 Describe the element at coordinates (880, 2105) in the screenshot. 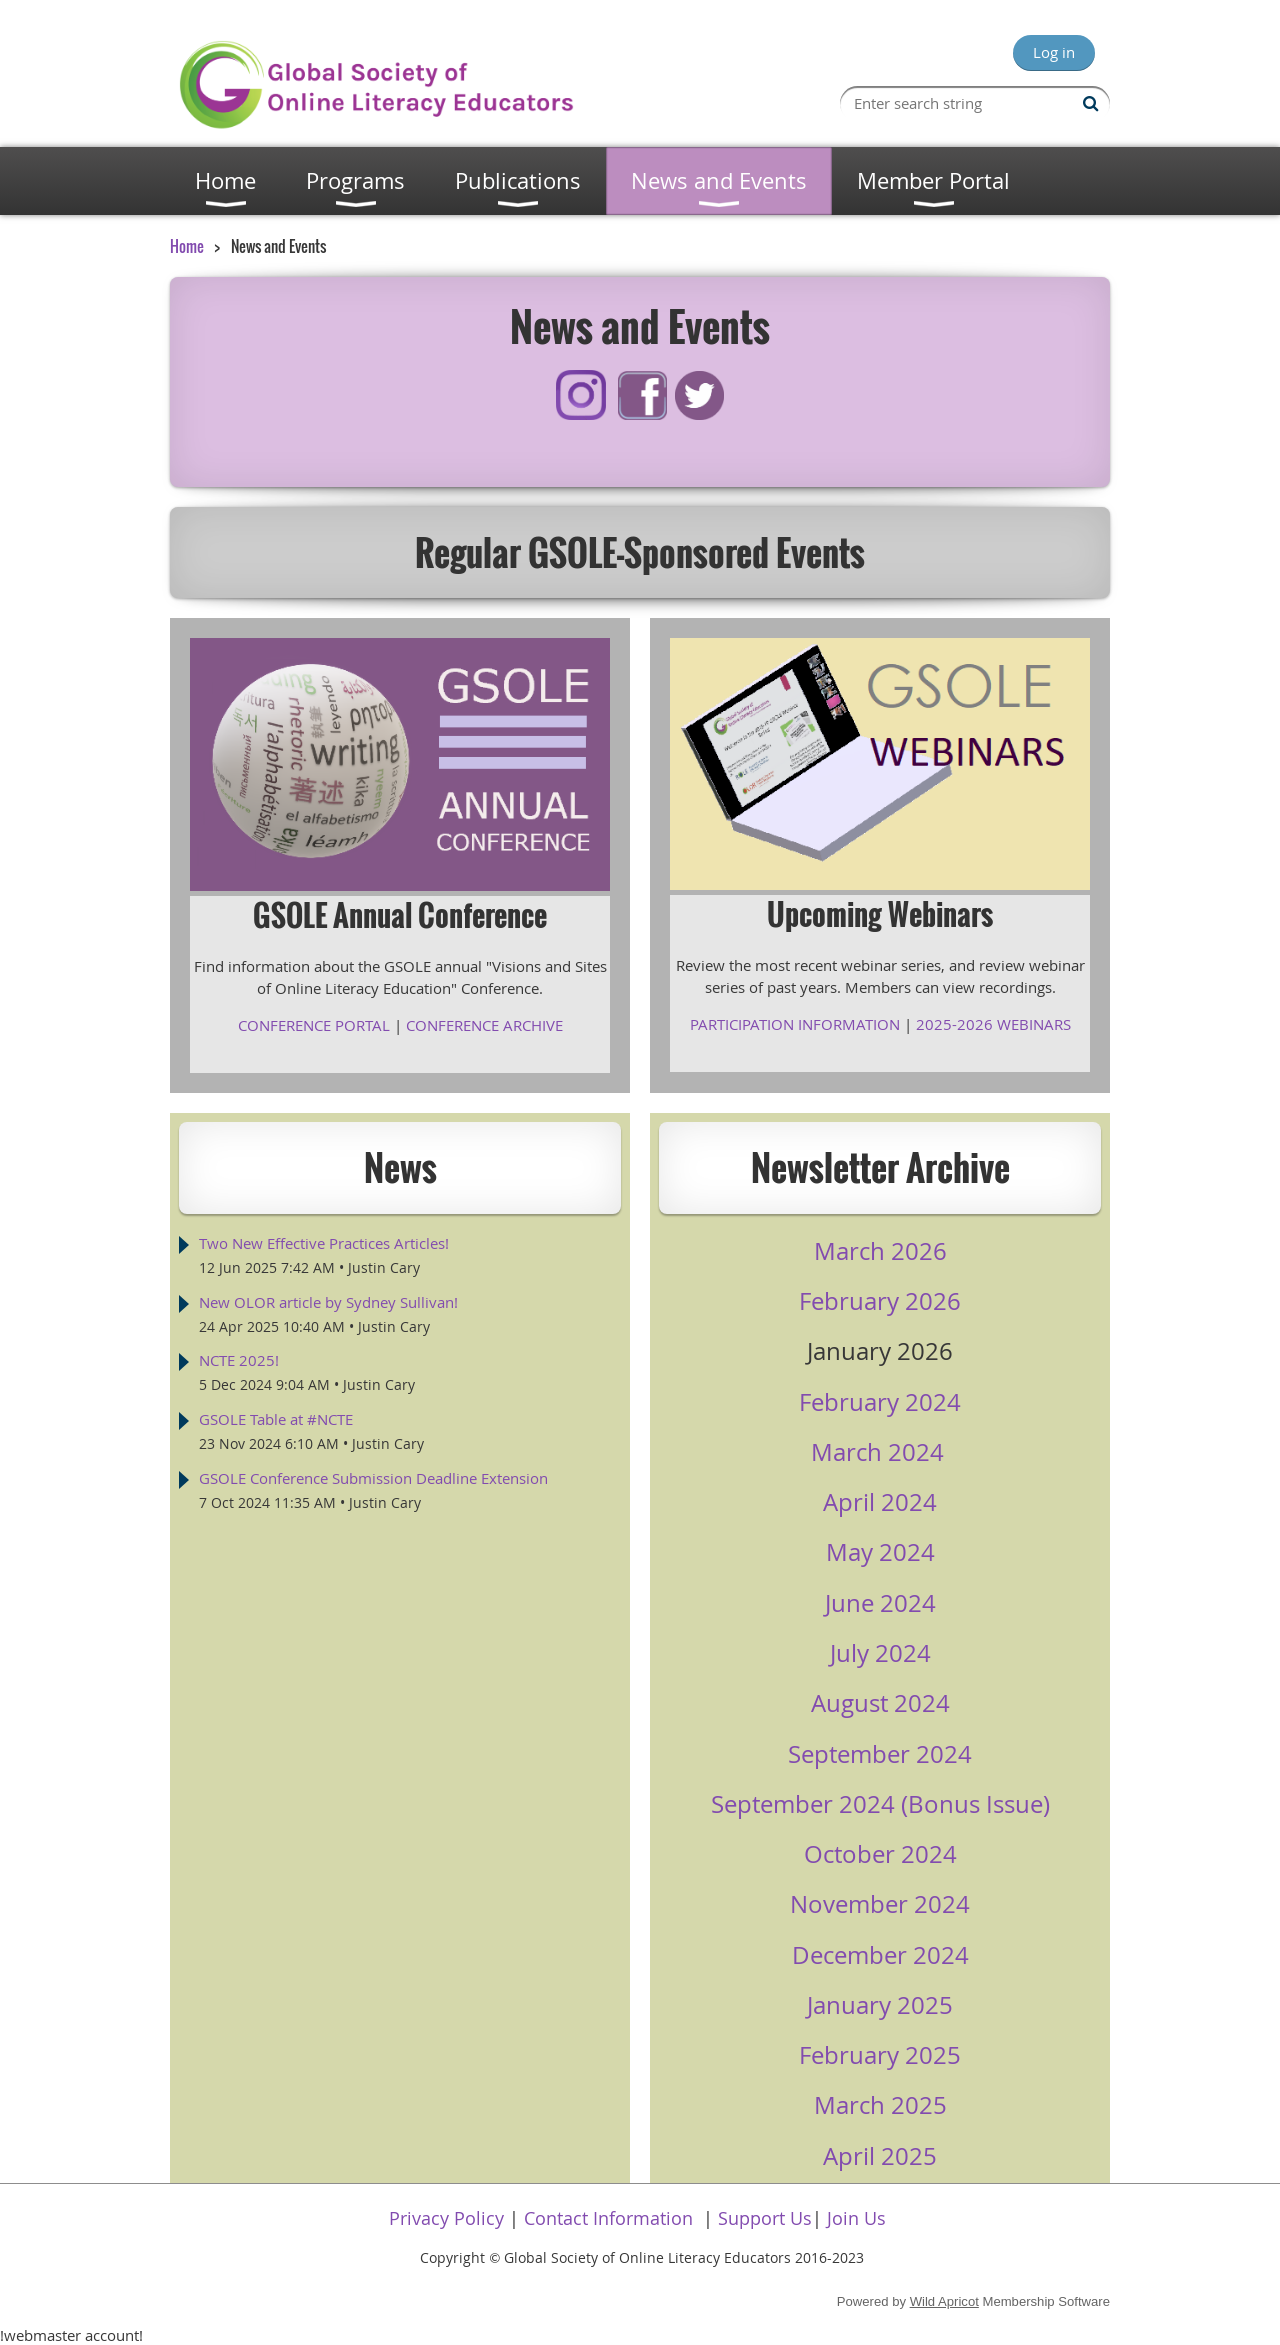

I see `March 2025` at that location.